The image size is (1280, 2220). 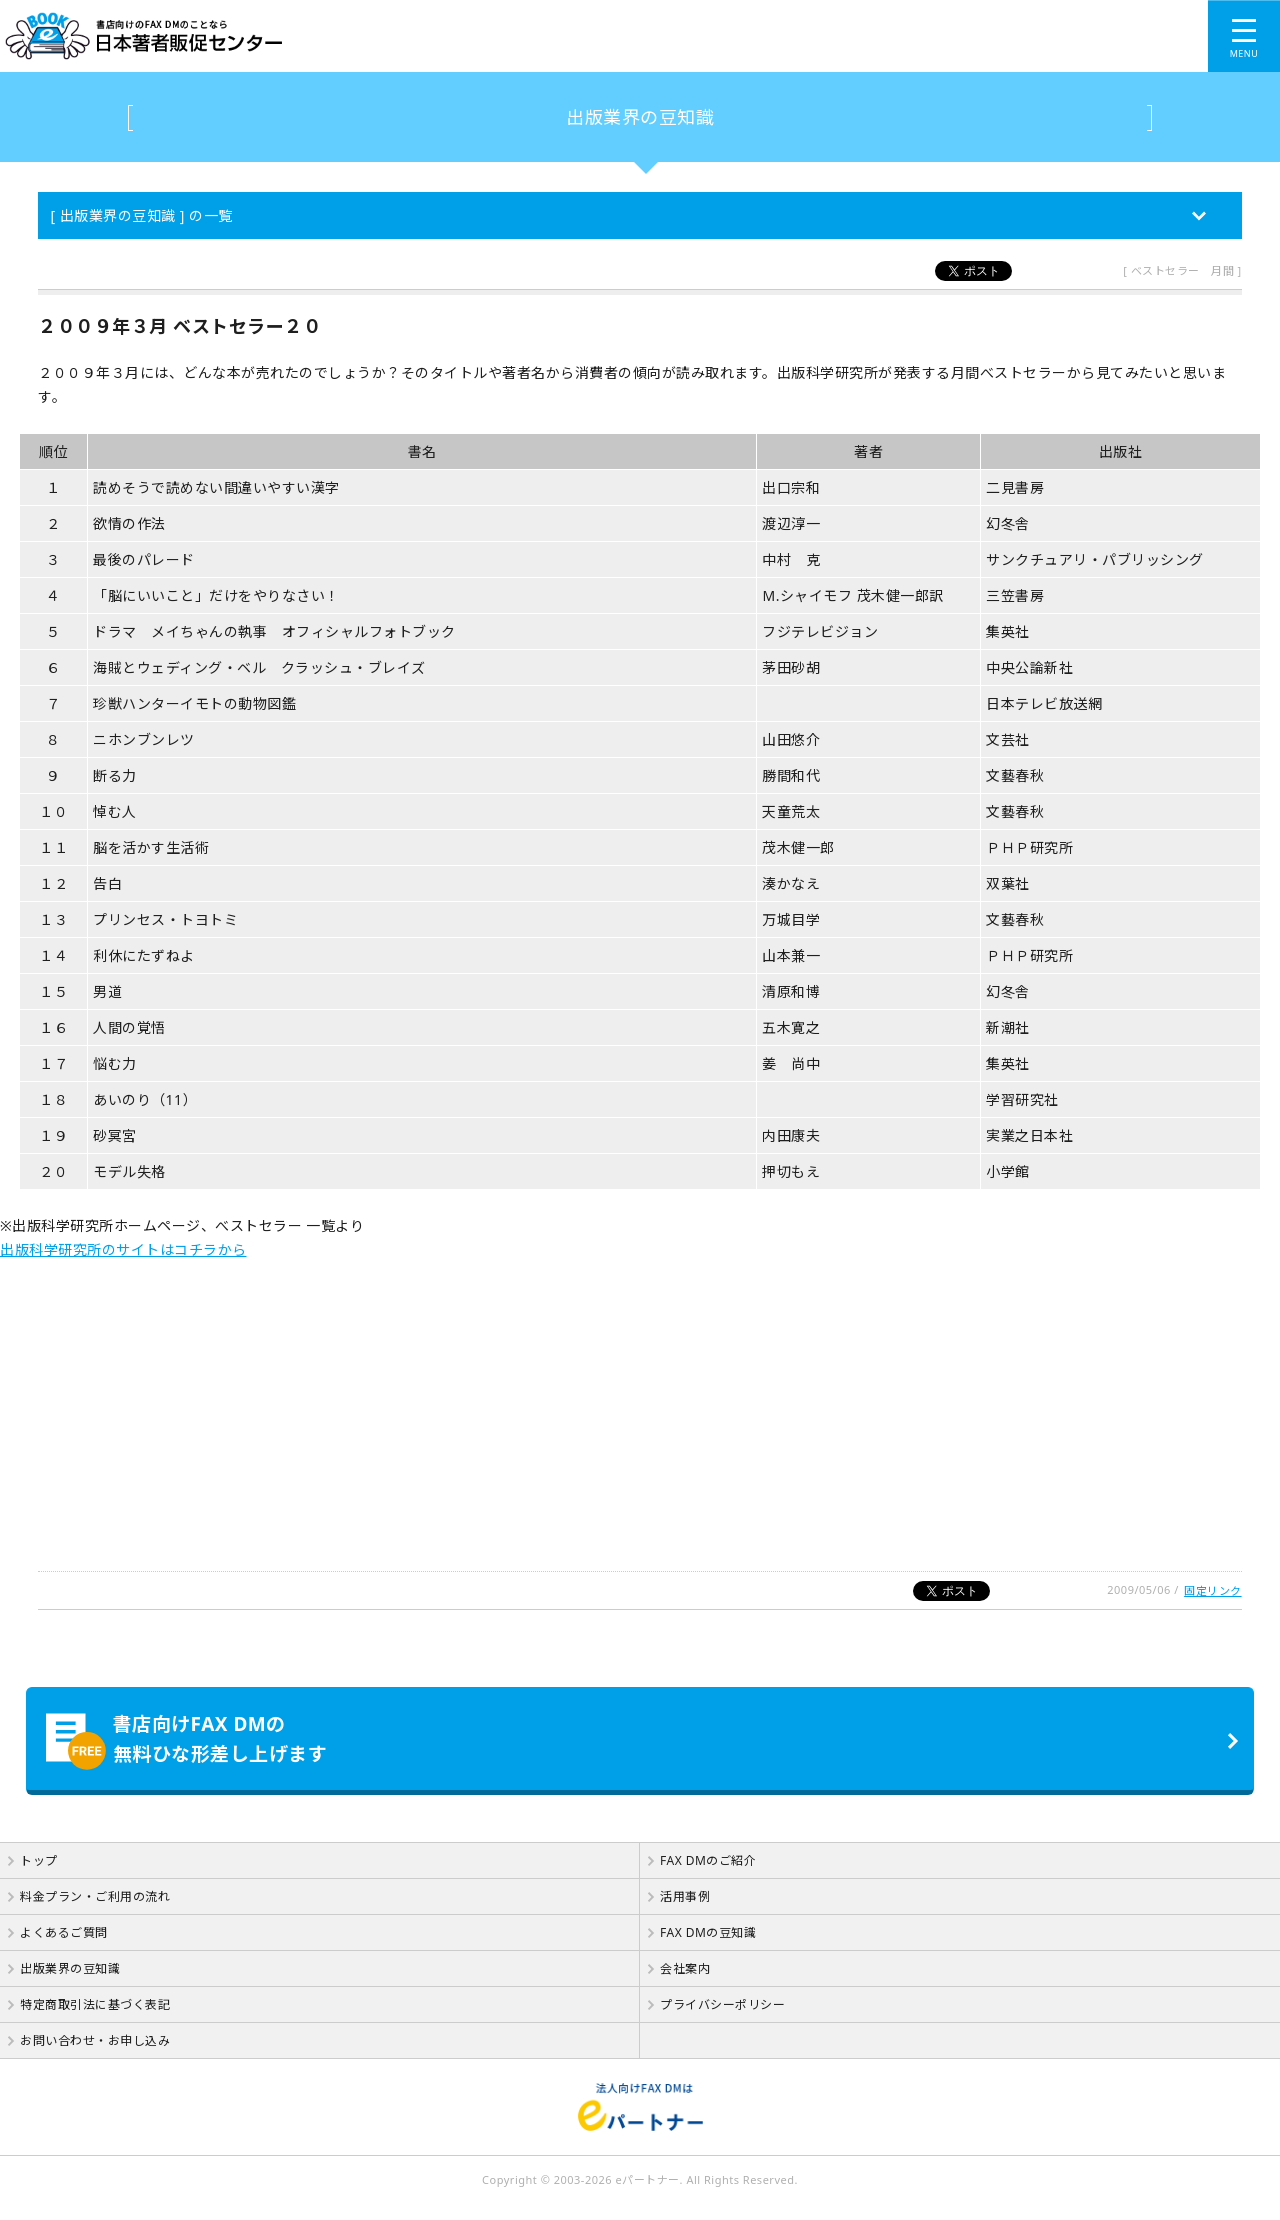 What do you see at coordinates (708, 1932) in the screenshot?
I see `FAX DMの豆知識` at bounding box center [708, 1932].